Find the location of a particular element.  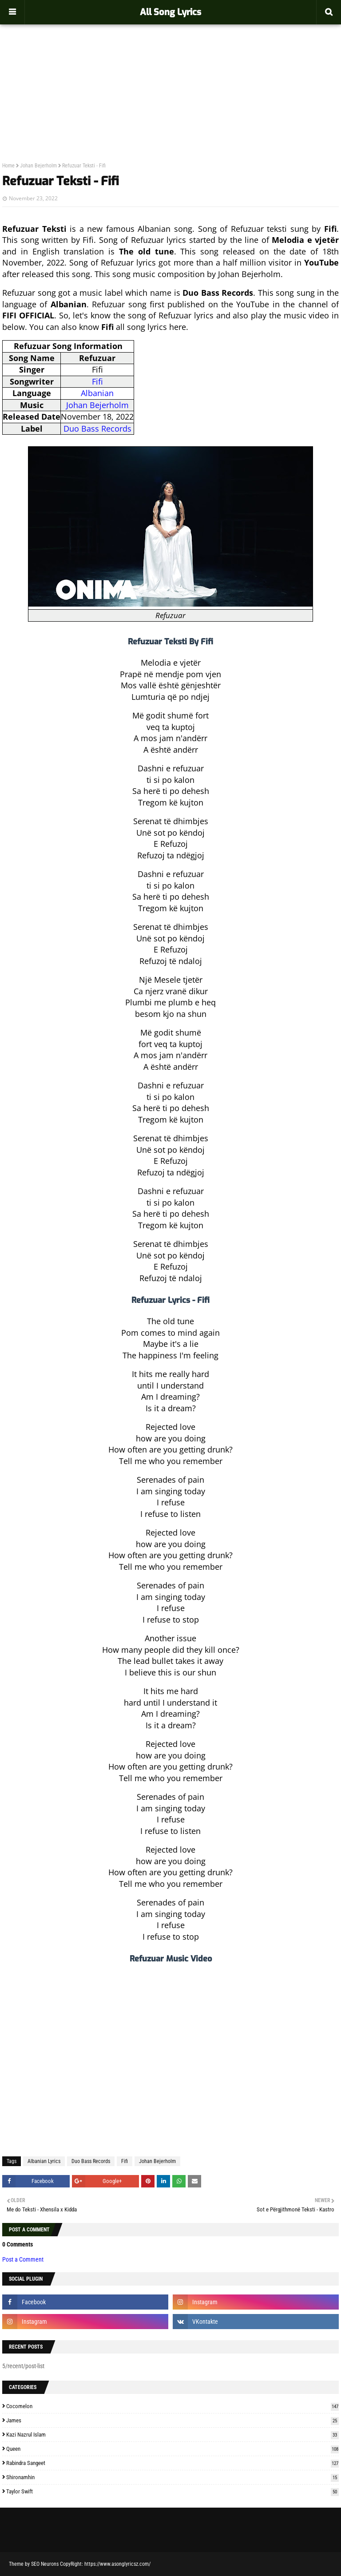

Post a Comment is located at coordinates (23, 2259).